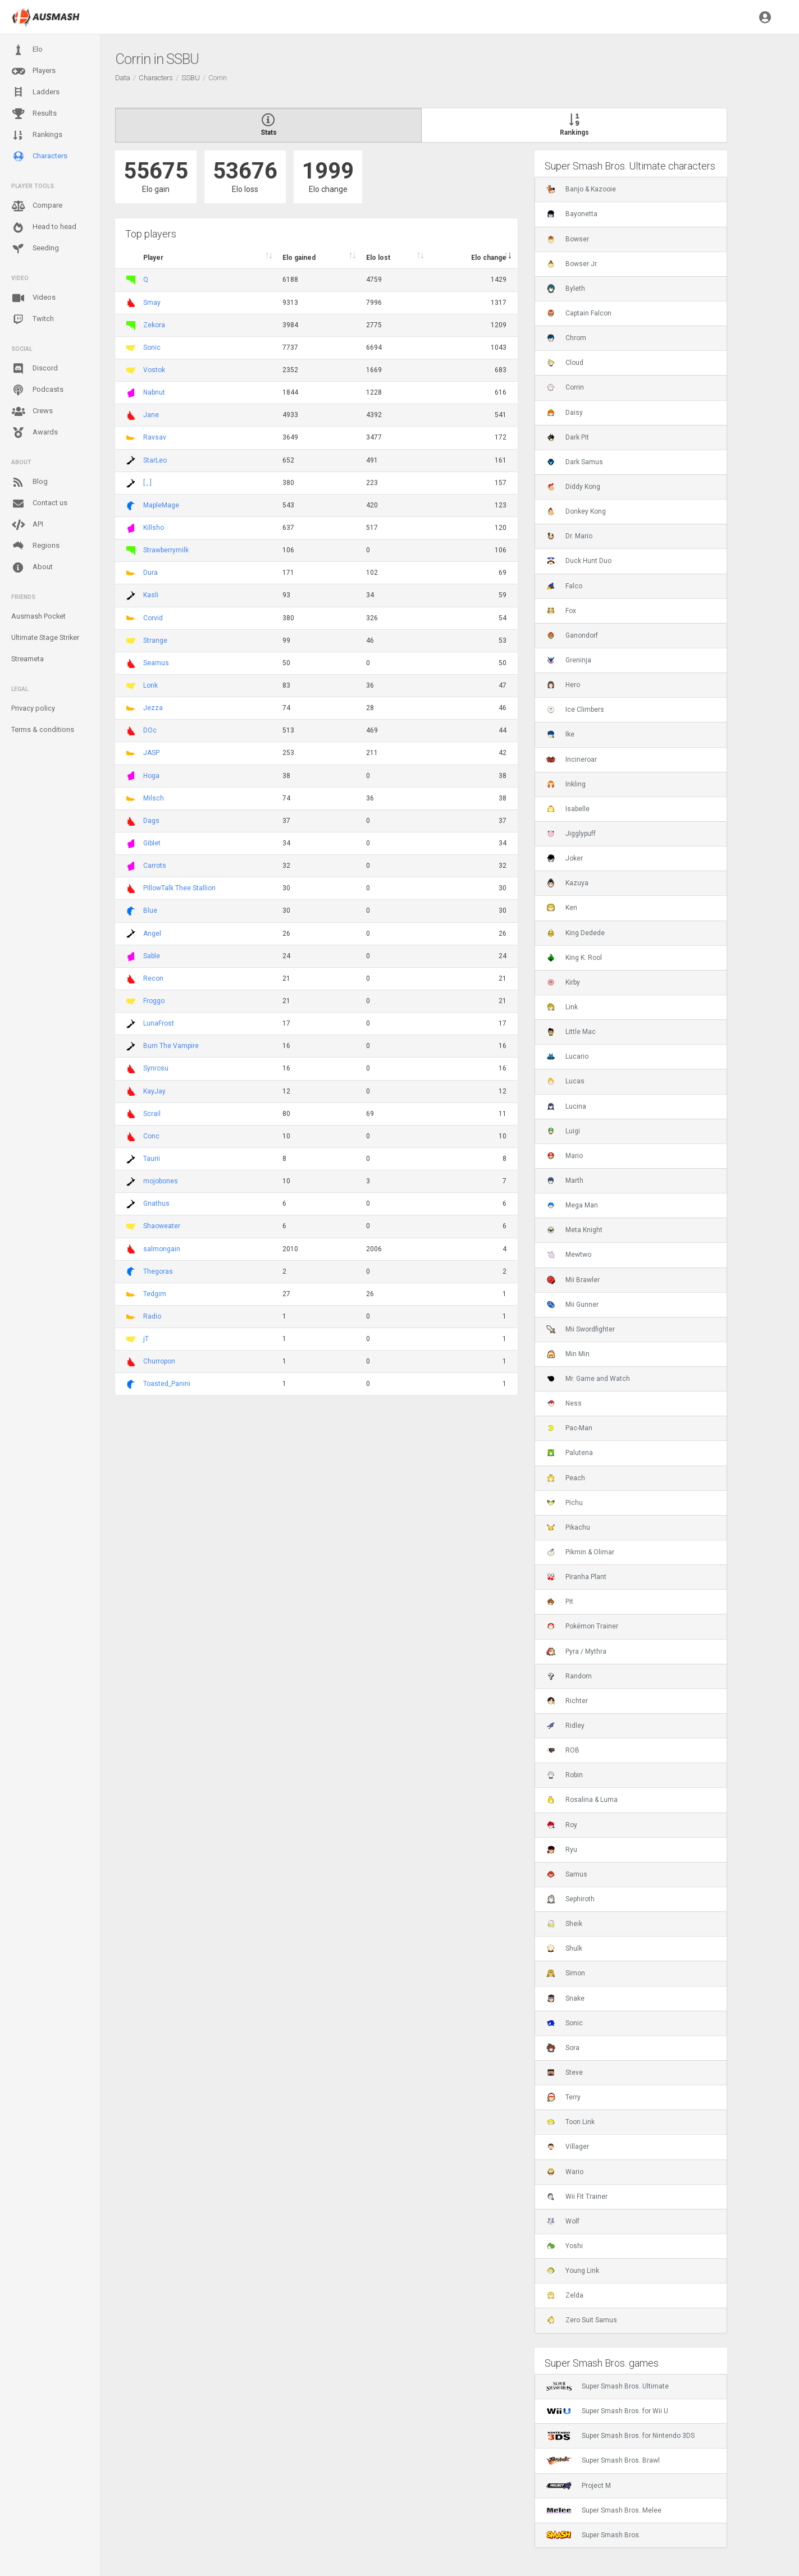 The image size is (799, 2576). I want to click on Regions, so click(35, 546).